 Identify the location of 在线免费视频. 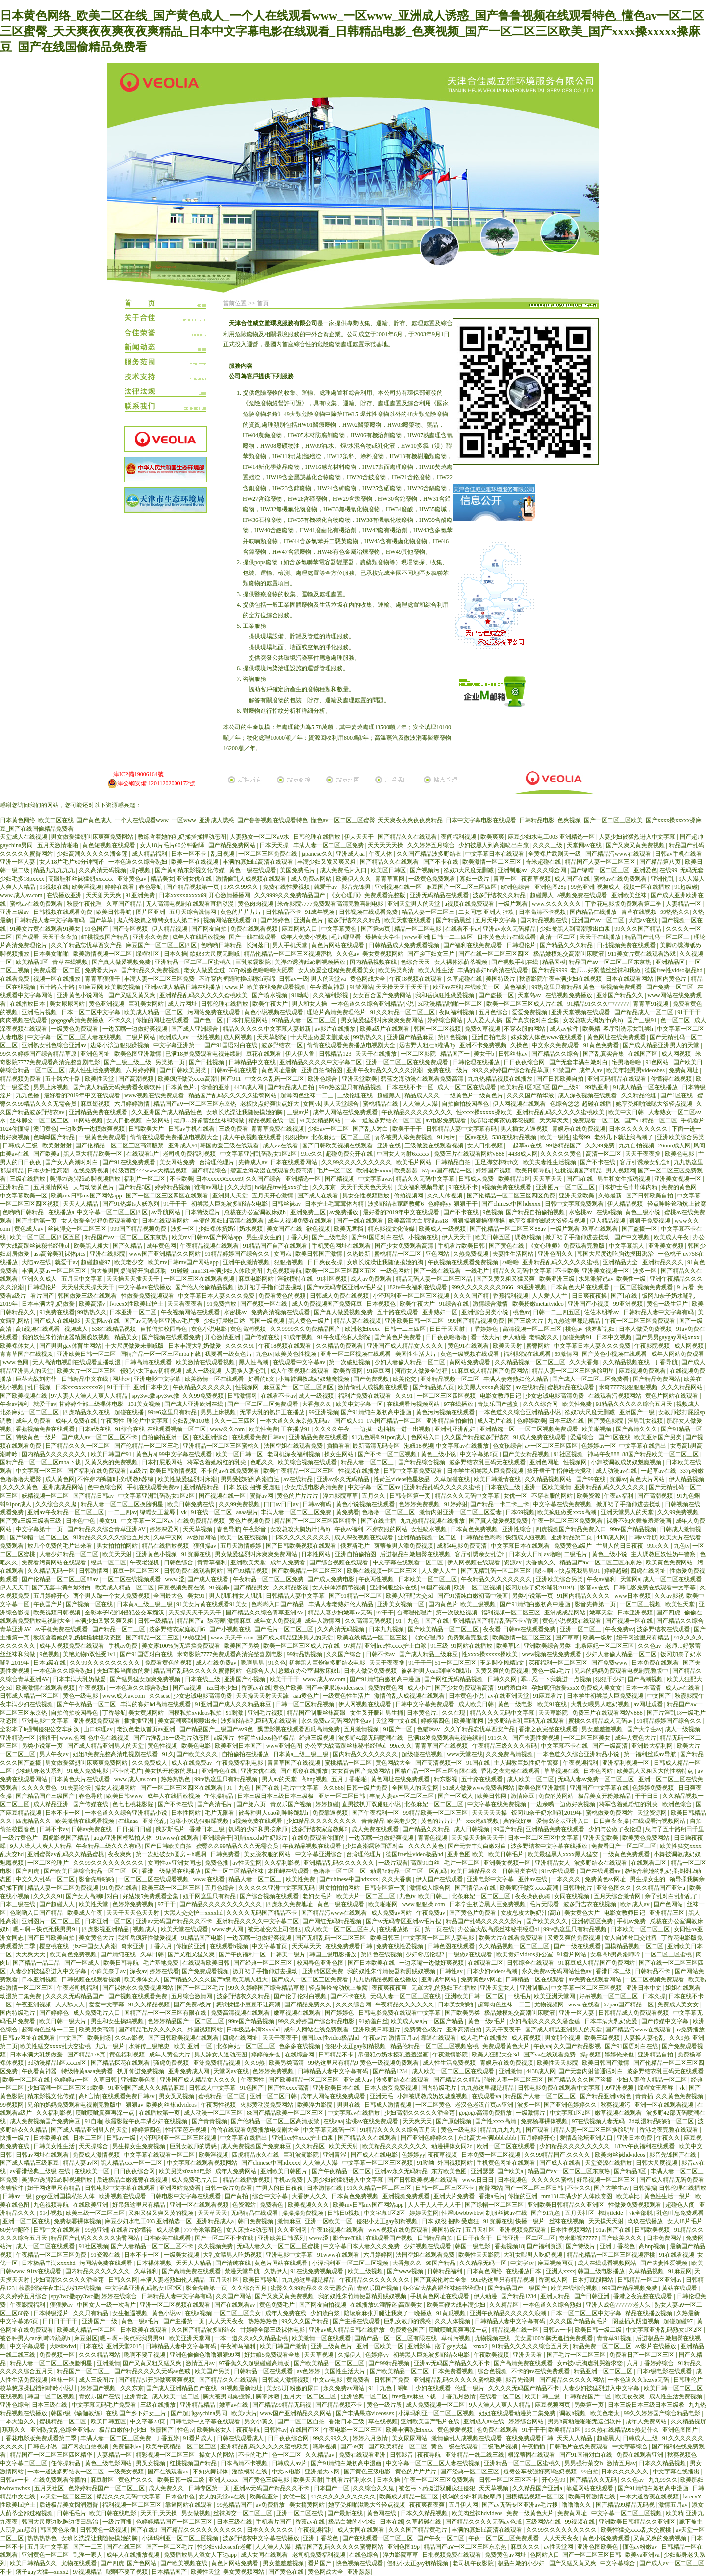
(91, 1170).